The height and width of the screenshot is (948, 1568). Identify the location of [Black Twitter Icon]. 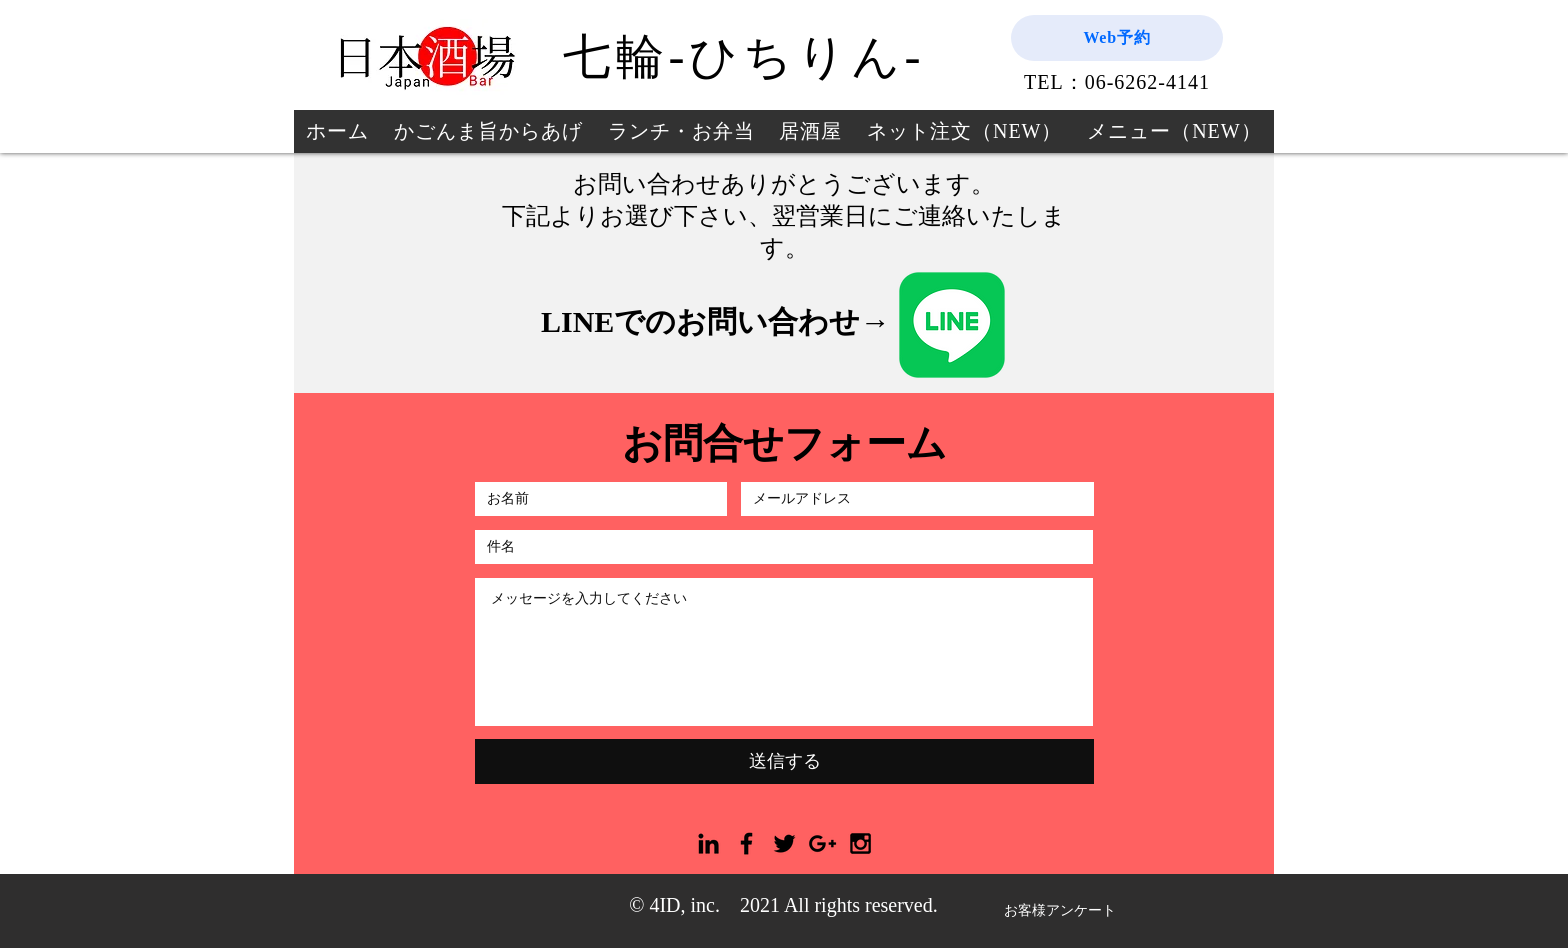
(784, 843).